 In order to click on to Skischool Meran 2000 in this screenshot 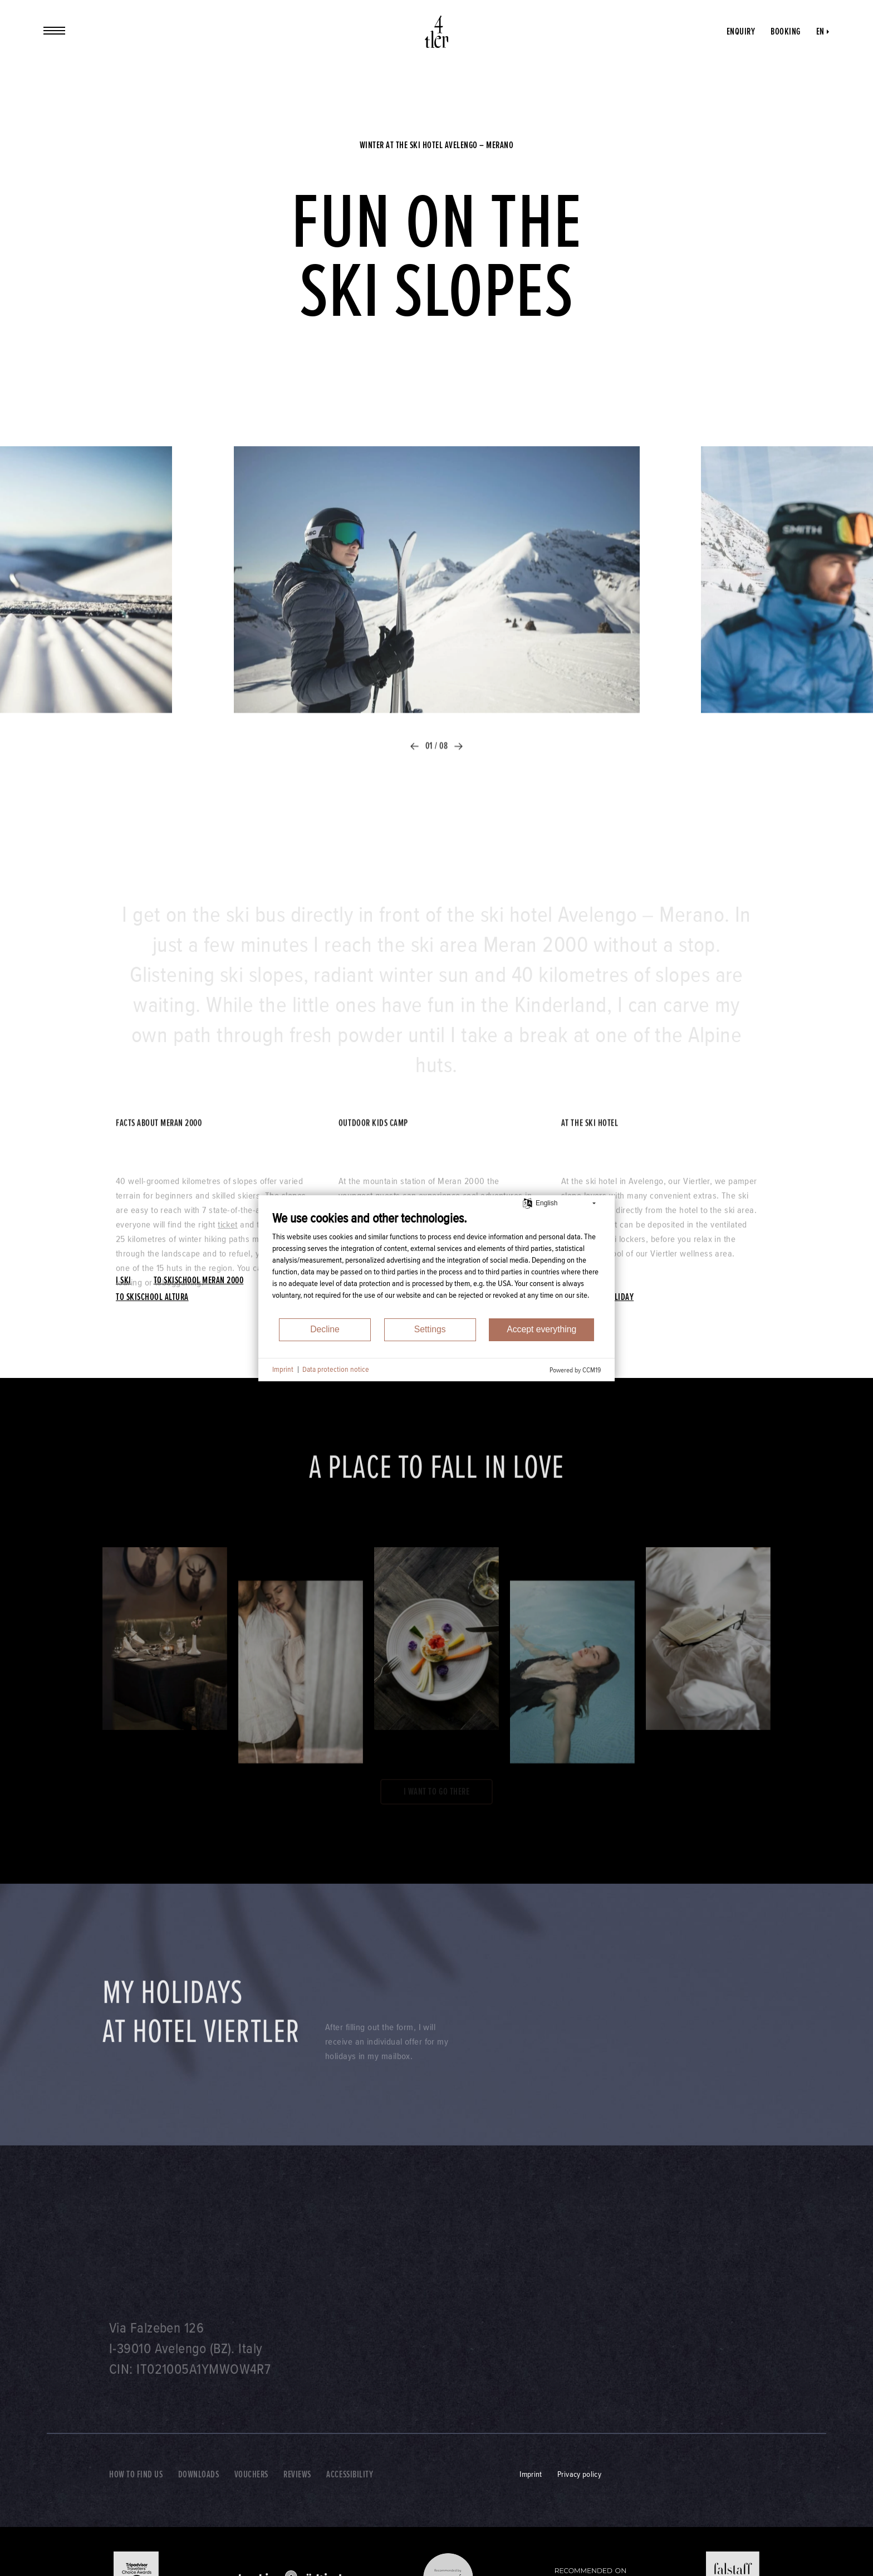, I will do `click(199, 1280)`.